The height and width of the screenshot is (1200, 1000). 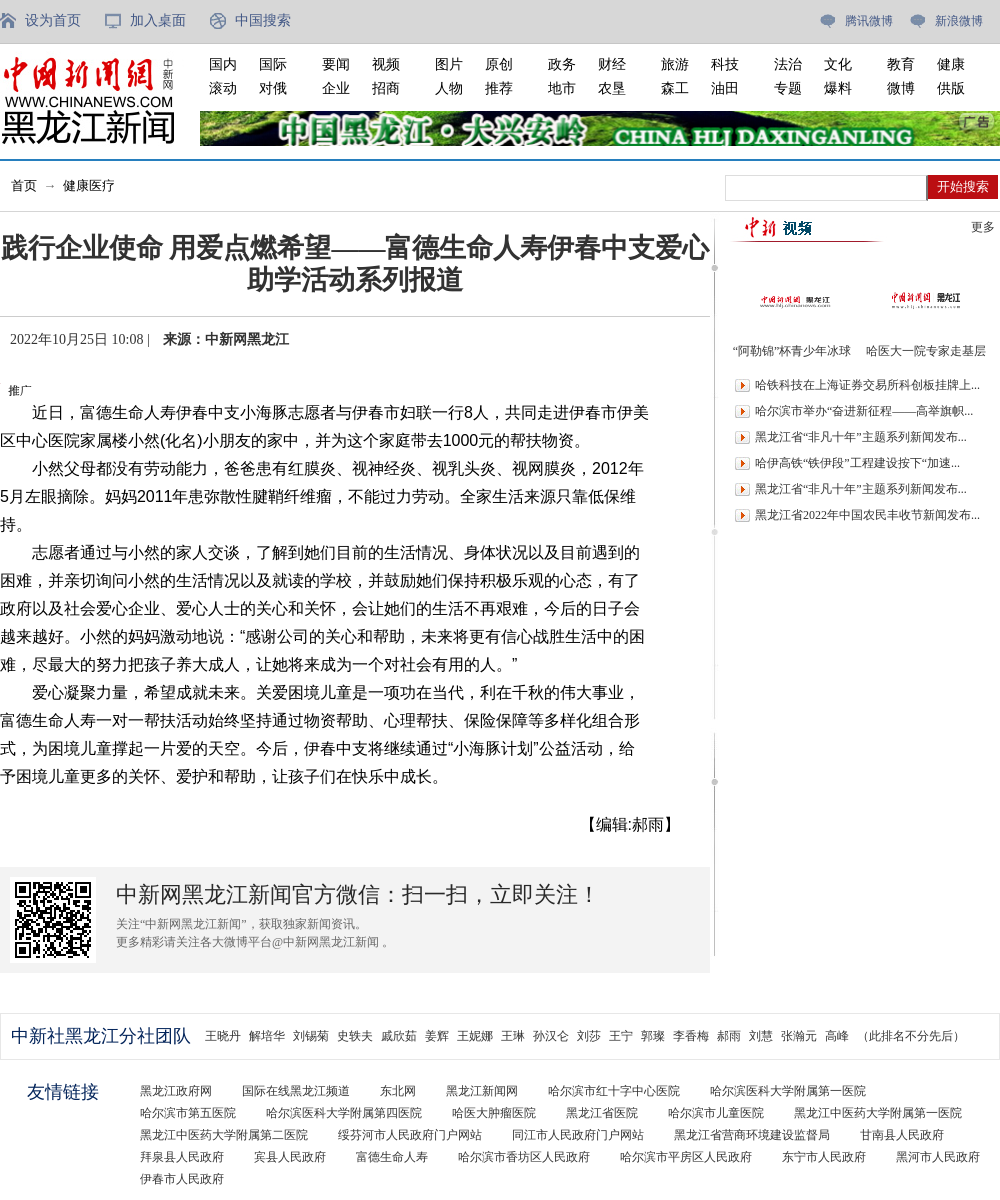 I want to click on 刘莎, so click(x=589, y=1036).